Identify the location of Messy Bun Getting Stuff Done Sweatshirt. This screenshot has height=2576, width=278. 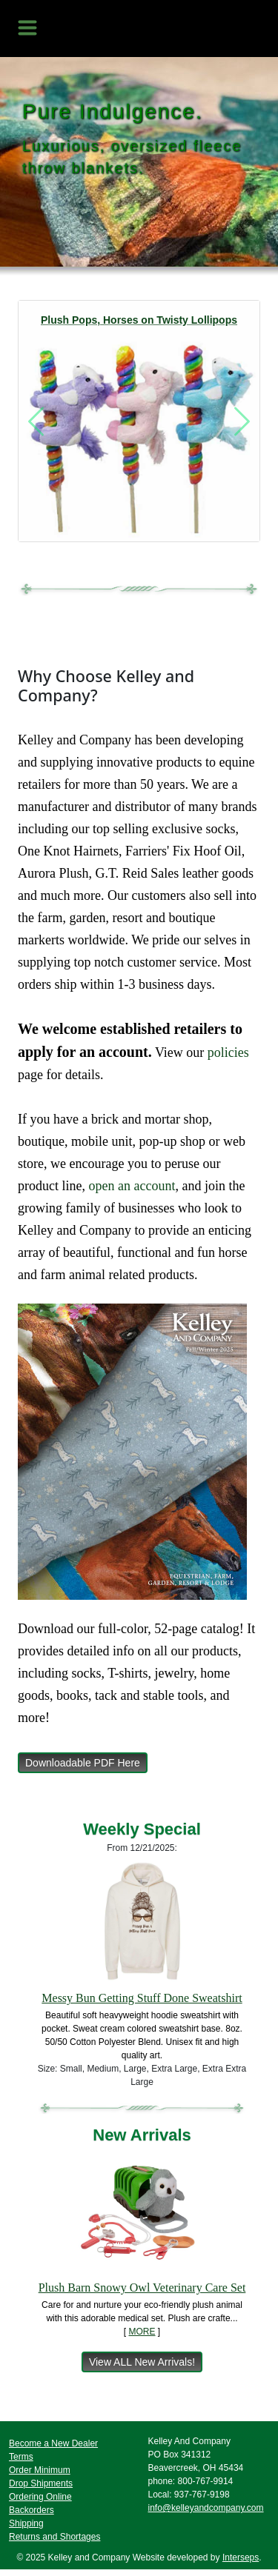
(142, 1998).